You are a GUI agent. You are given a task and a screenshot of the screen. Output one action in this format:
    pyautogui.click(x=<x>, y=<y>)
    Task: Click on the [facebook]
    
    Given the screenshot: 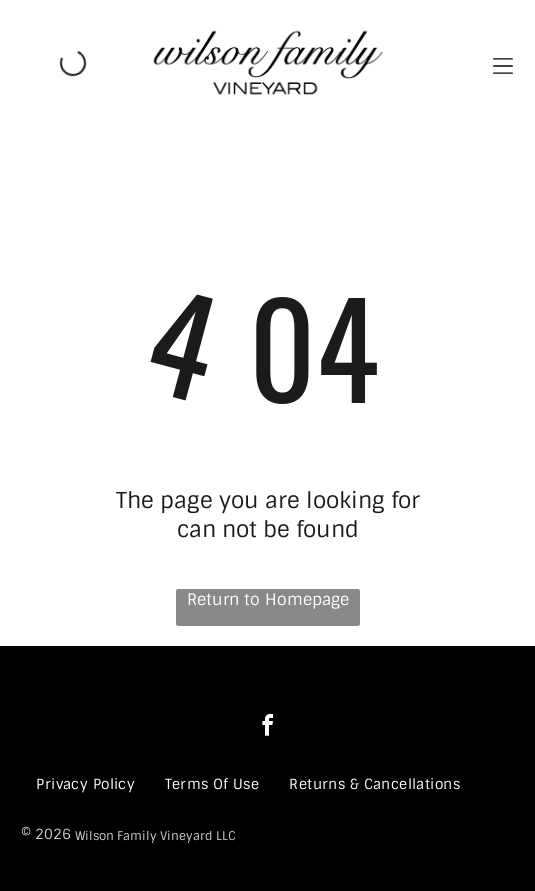 What is the action you would take?
    pyautogui.click(x=268, y=728)
    